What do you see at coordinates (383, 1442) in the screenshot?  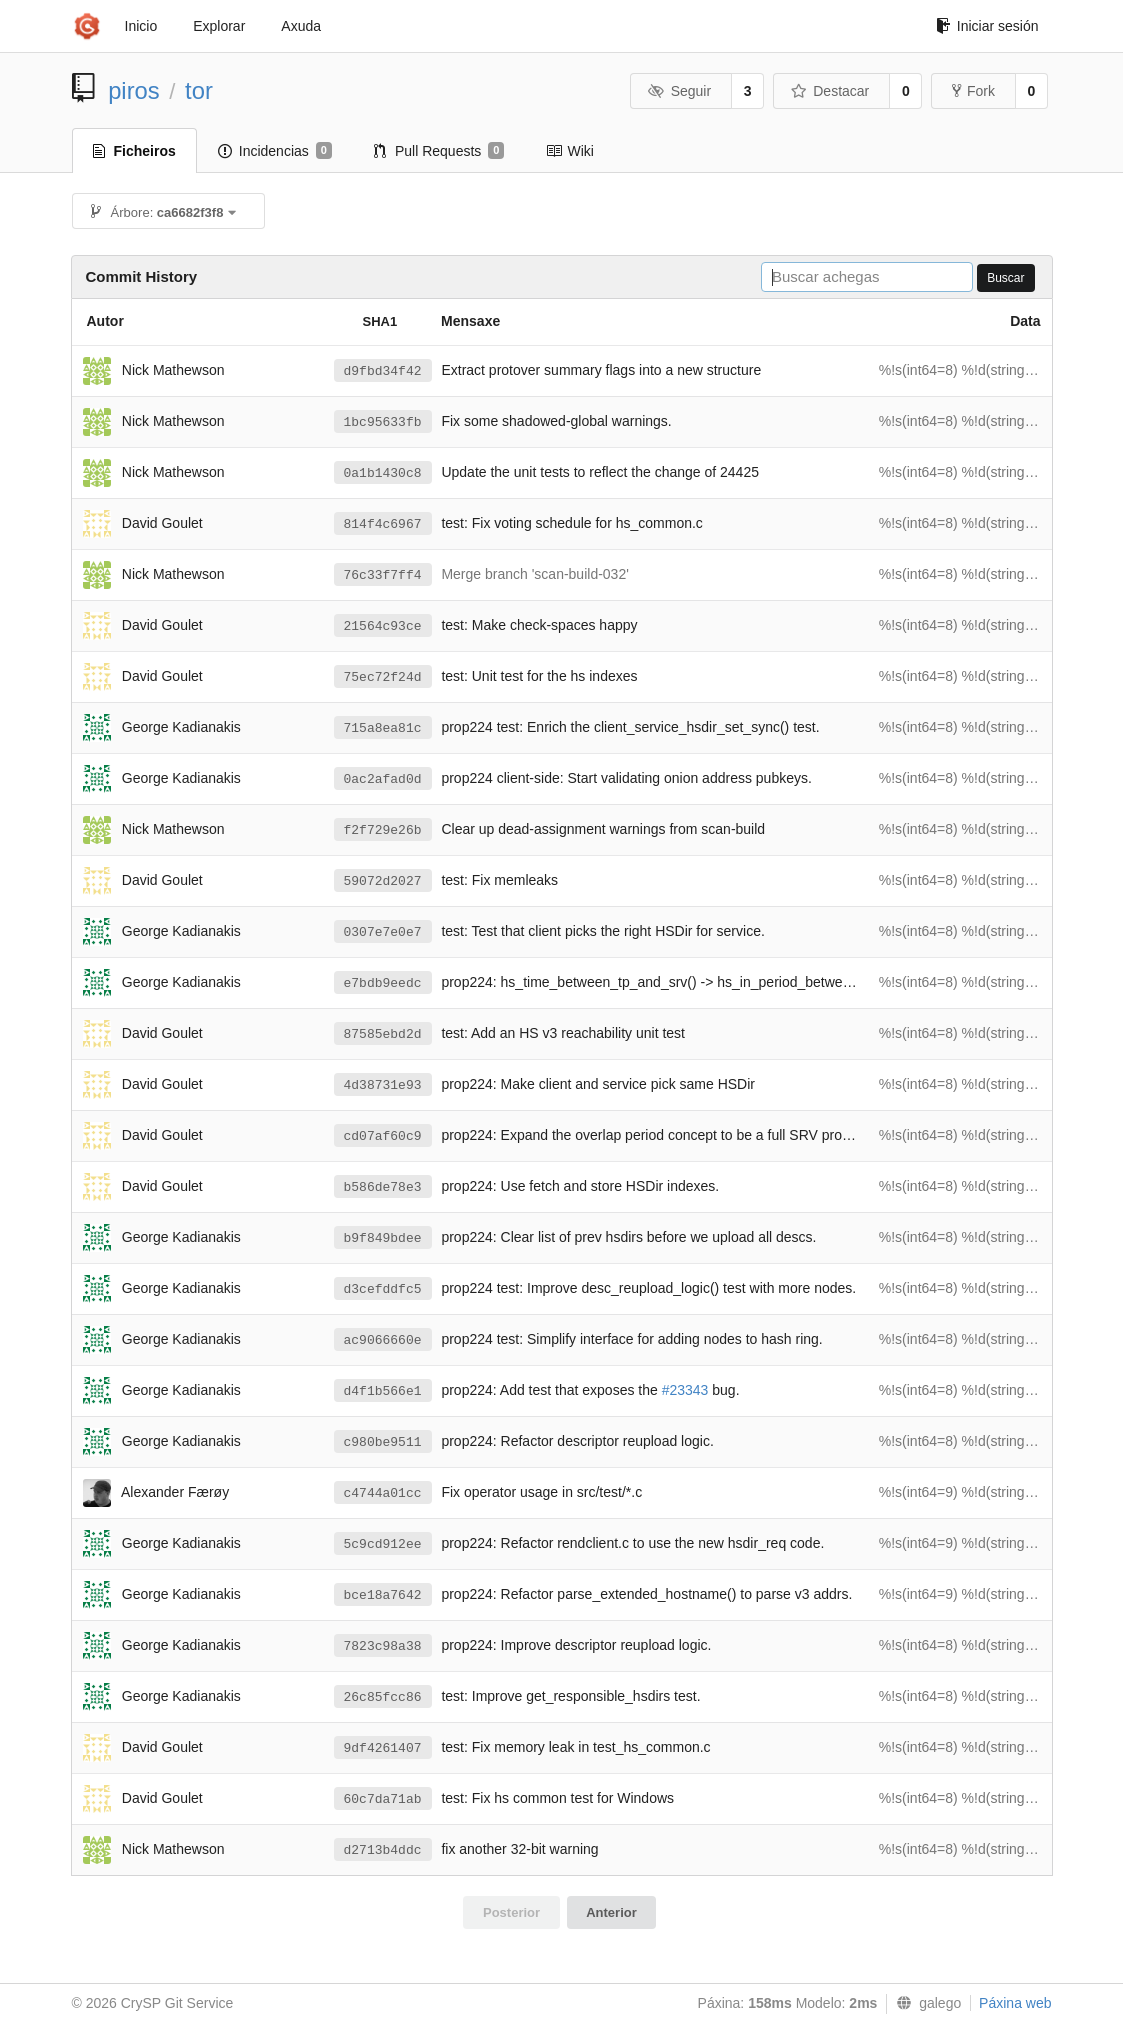 I see `c980be9511` at bounding box center [383, 1442].